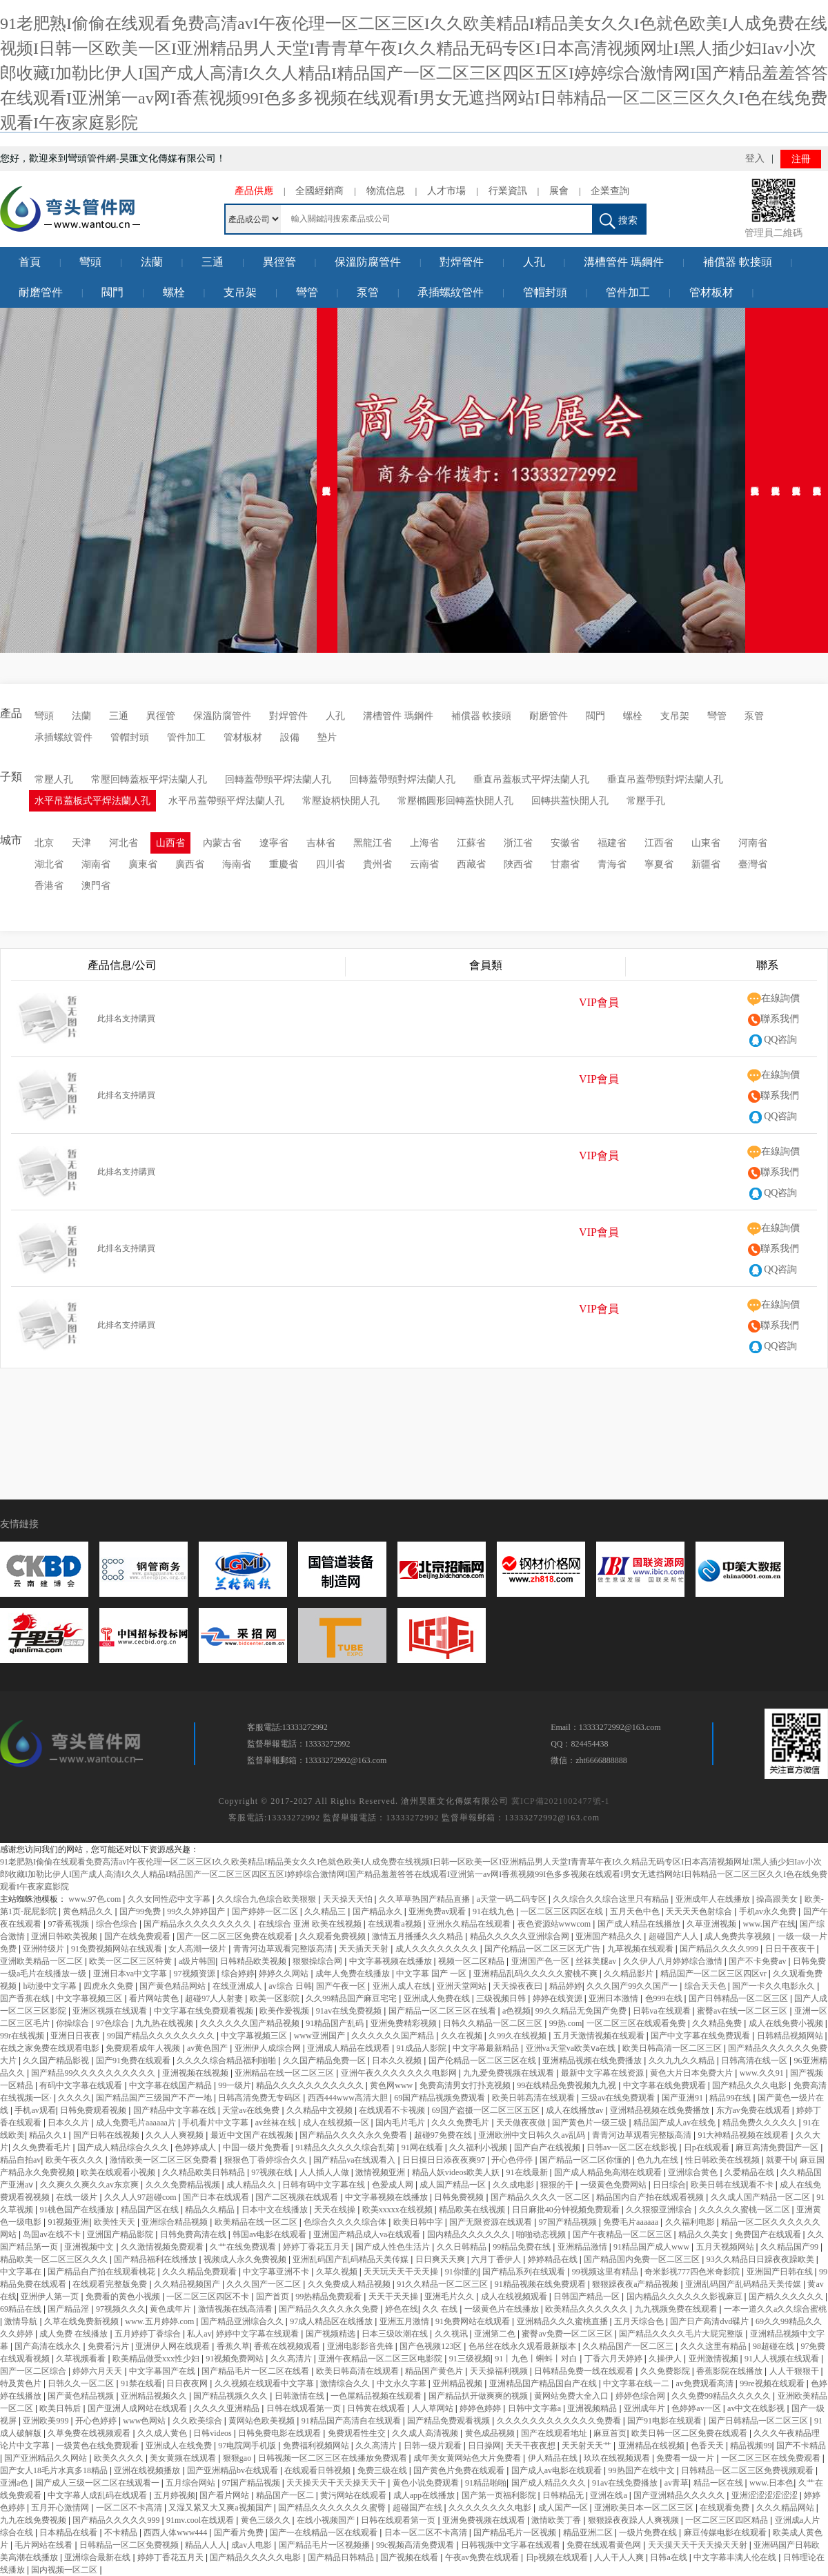  What do you see at coordinates (346, 2222) in the screenshot?
I see `色综合久久久久综合体` at bounding box center [346, 2222].